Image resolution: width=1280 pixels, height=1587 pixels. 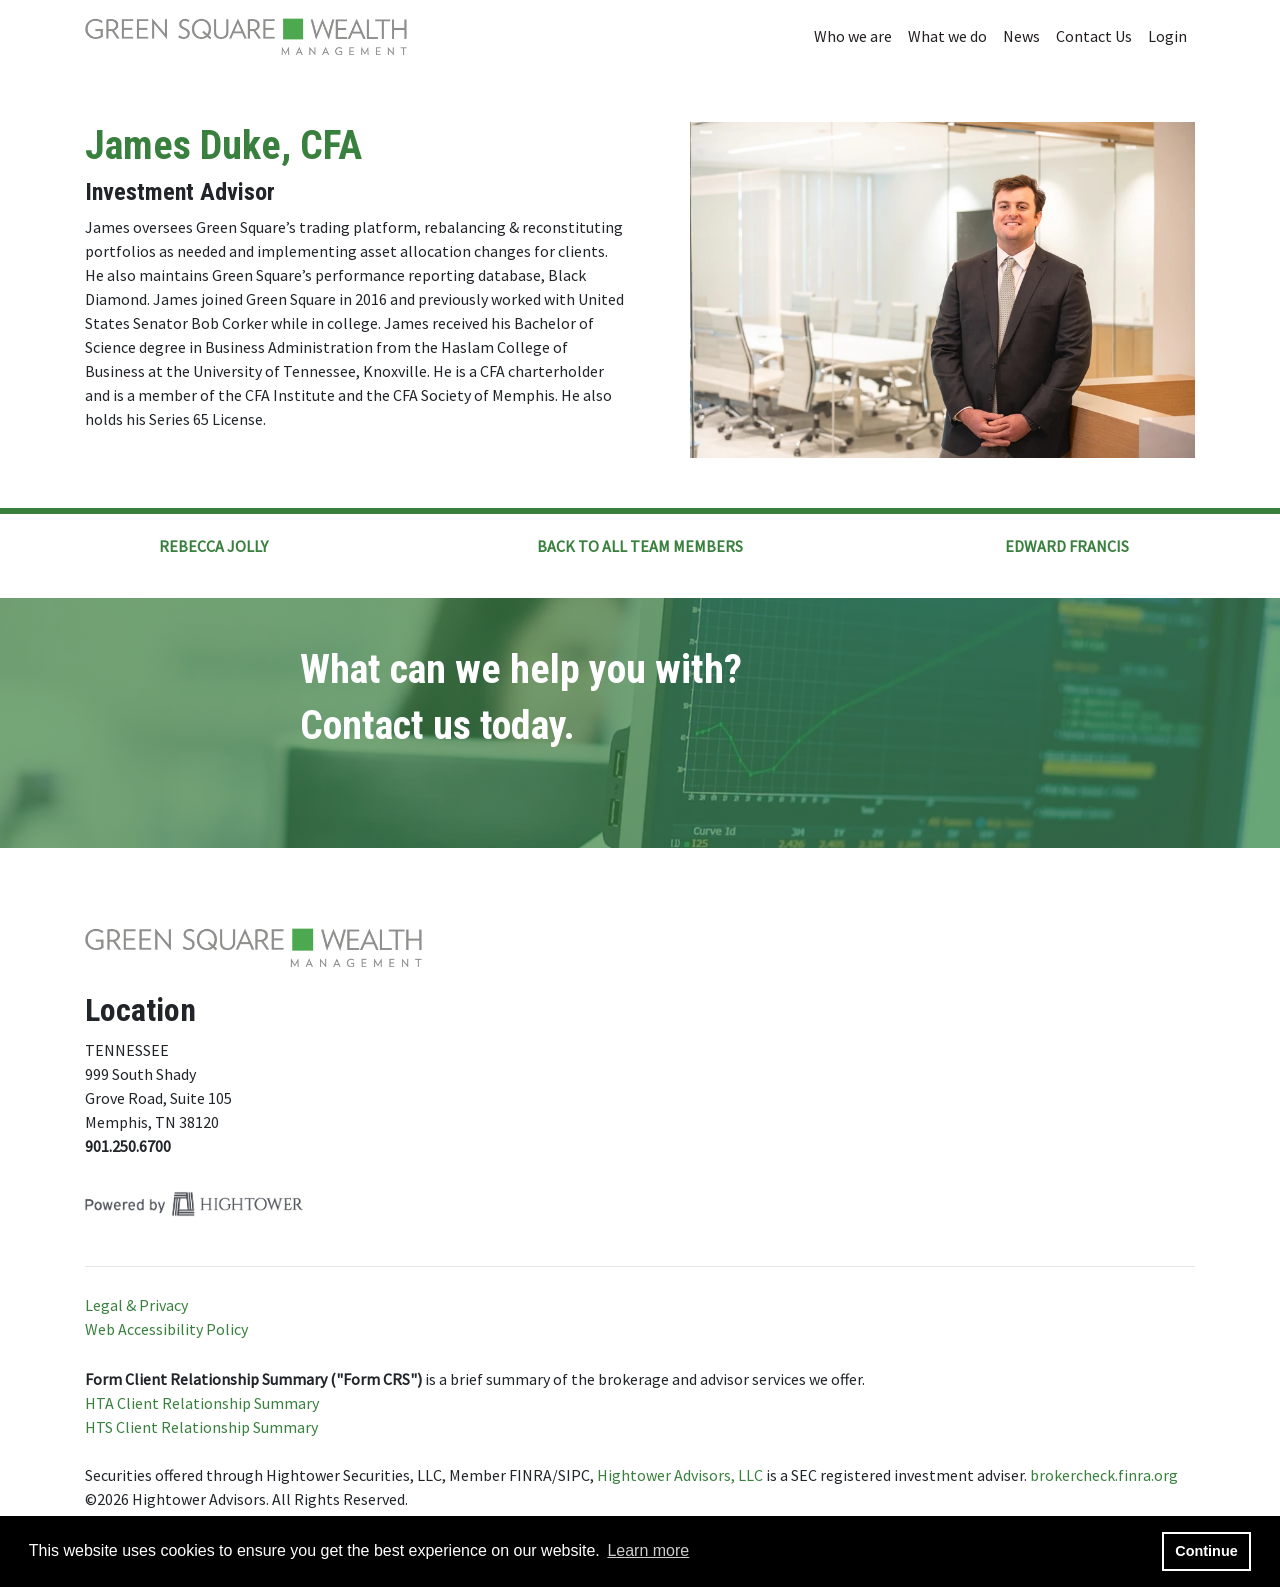 What do you see at coordinates (648, 1550) in the screenshot?
I see `Learn more [button]` at bounding box center [648, 1550].